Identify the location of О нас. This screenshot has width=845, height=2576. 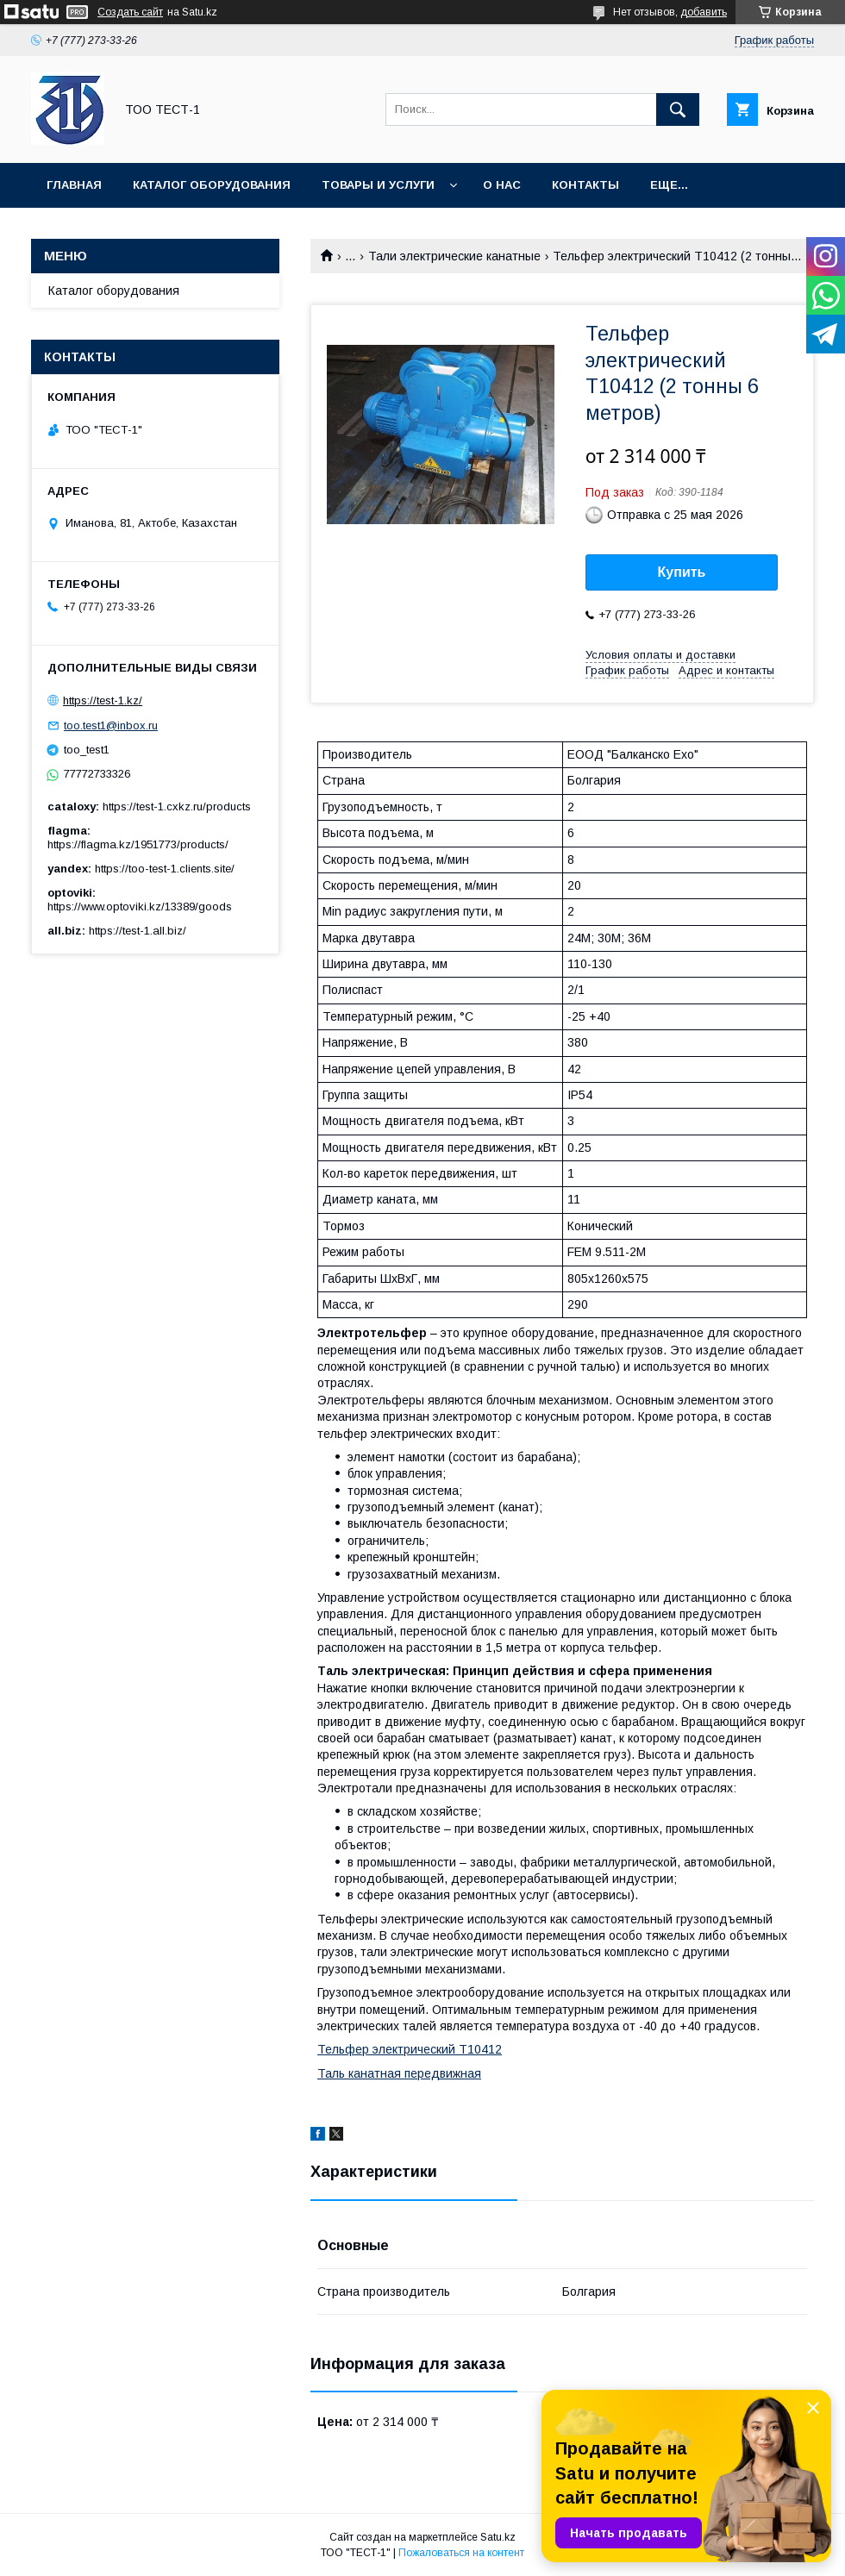
(502, 184).